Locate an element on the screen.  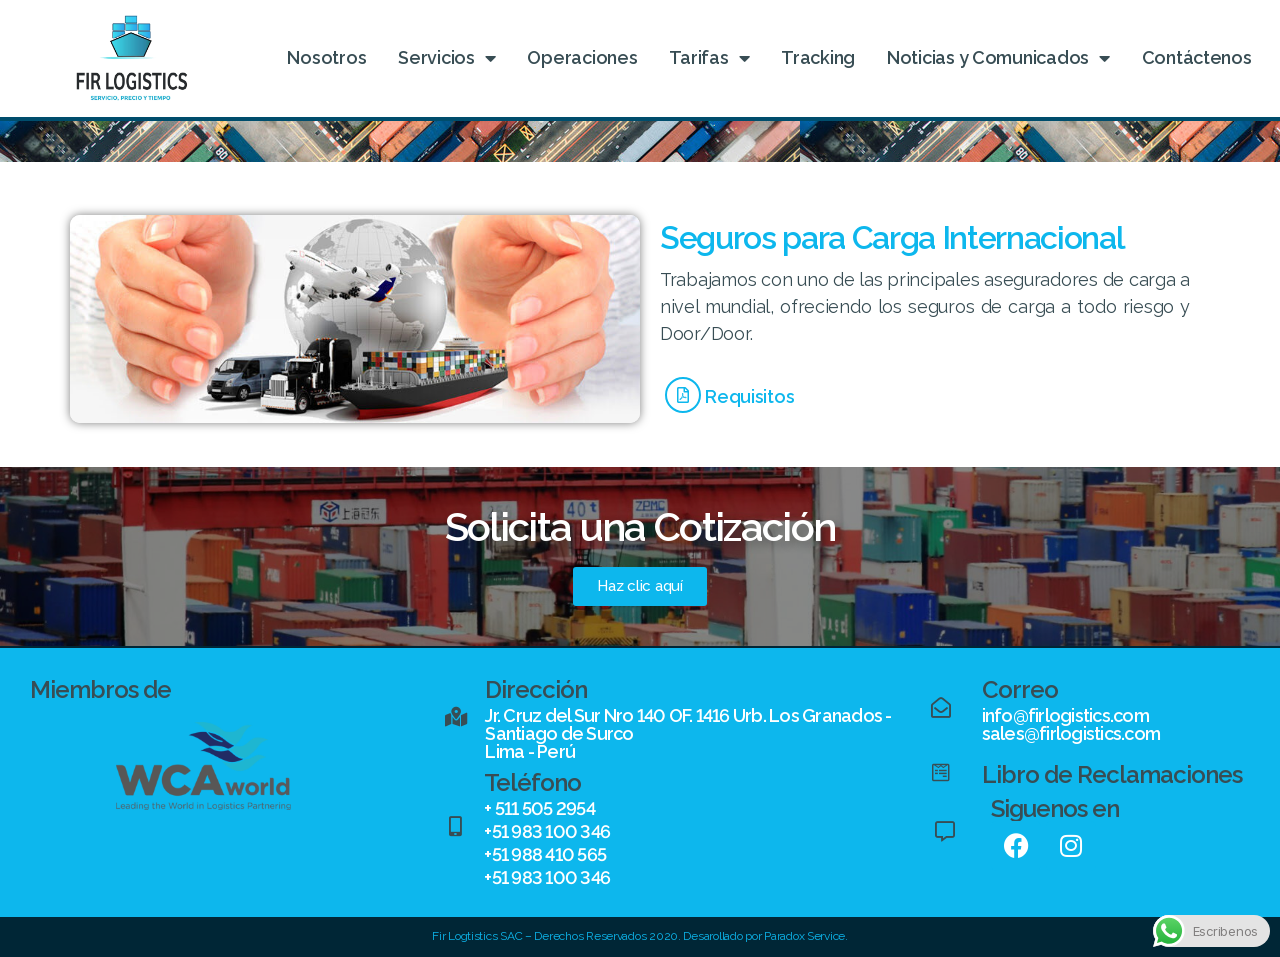
Operaciones is located at coordinates (582, 57).